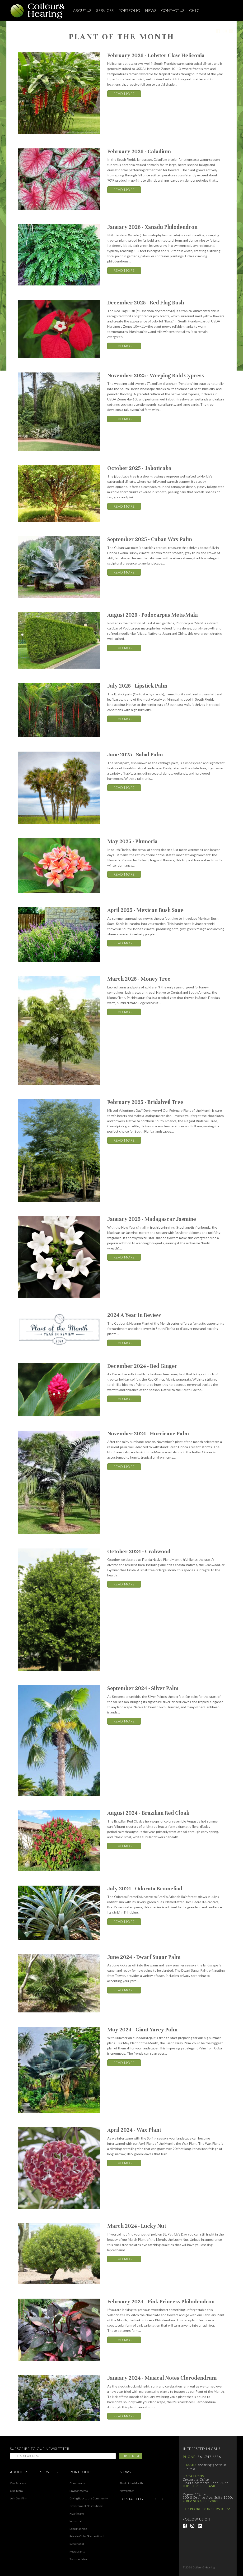 This screenshot has height=2576, width=243. What do you see at coordinates (77, 2544) in the screenshot?
I see `Residential` at bounding box center [77, 2544].